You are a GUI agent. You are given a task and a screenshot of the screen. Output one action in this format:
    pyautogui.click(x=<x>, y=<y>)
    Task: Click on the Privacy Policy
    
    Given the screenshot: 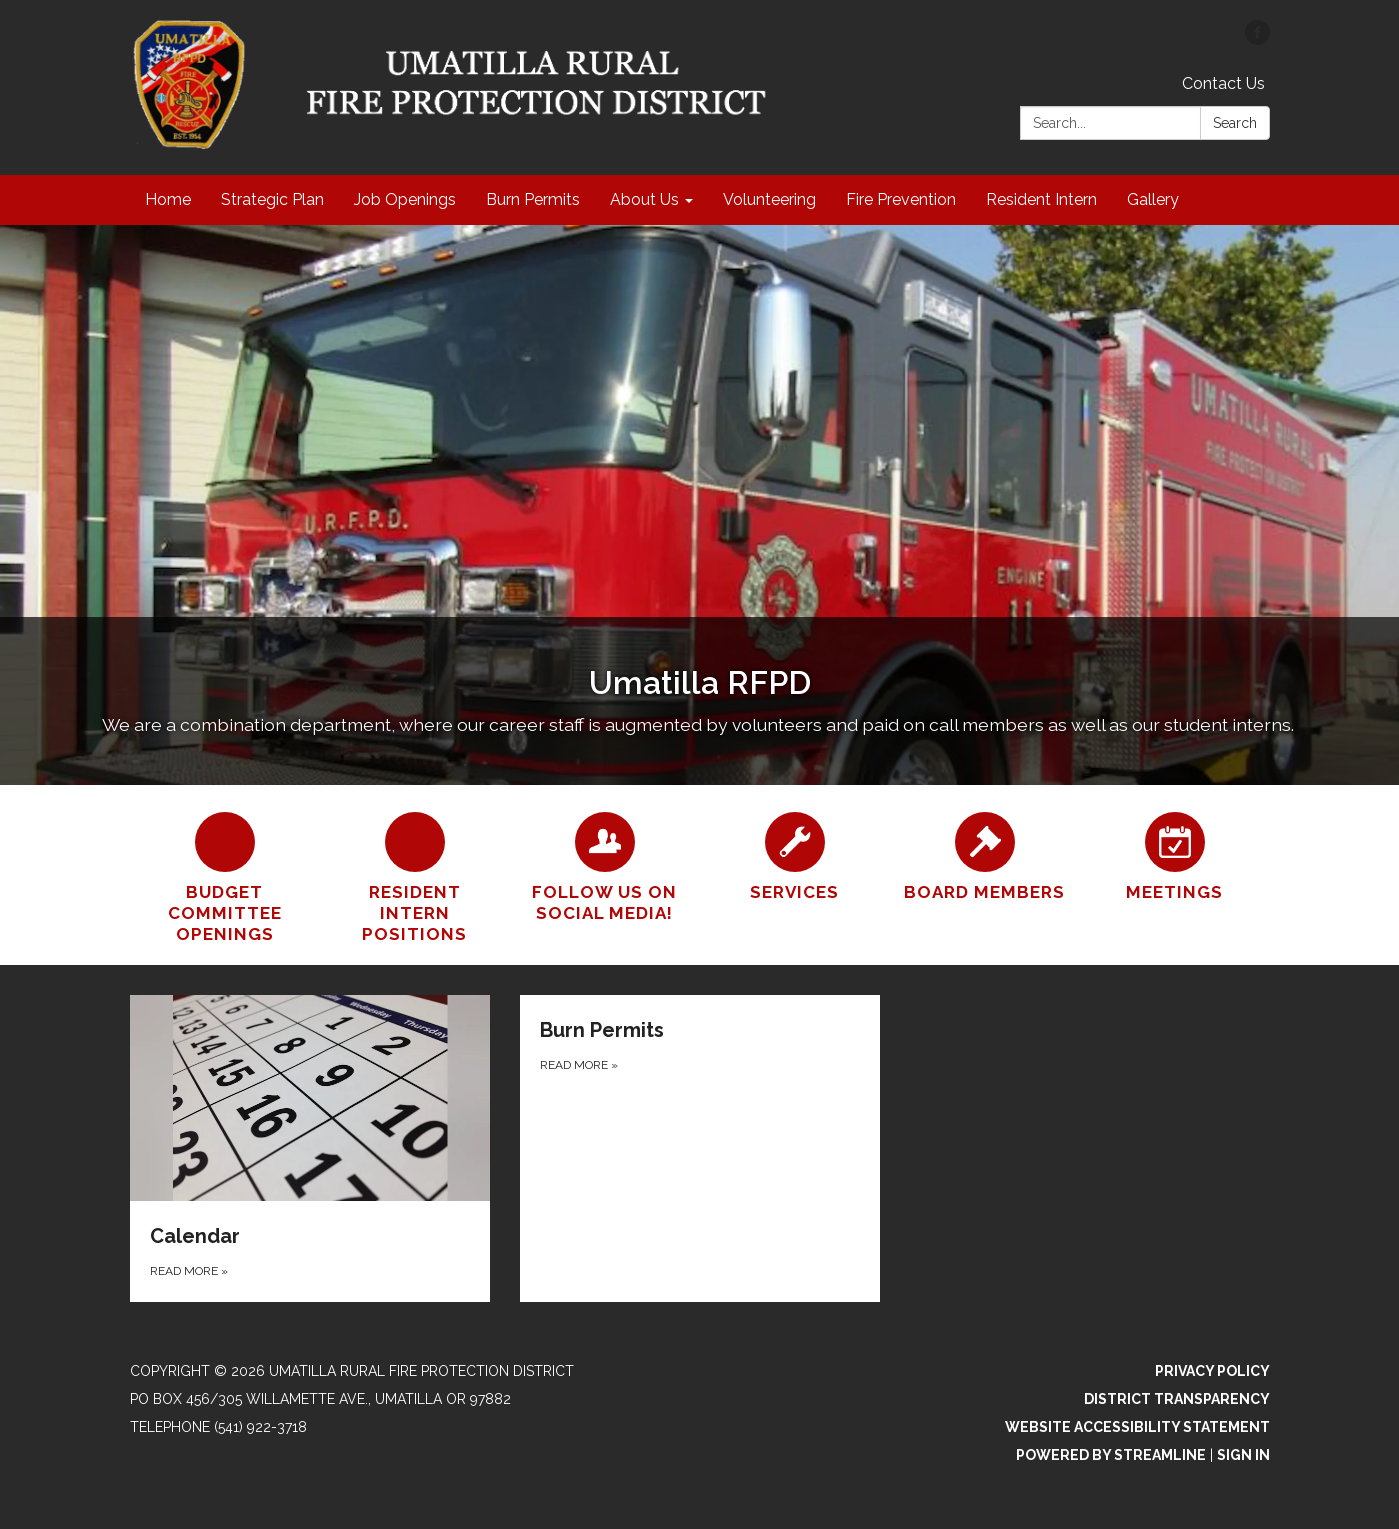 What is the action you would take?
    pyautogui.click(x=1212, y=1371)
    